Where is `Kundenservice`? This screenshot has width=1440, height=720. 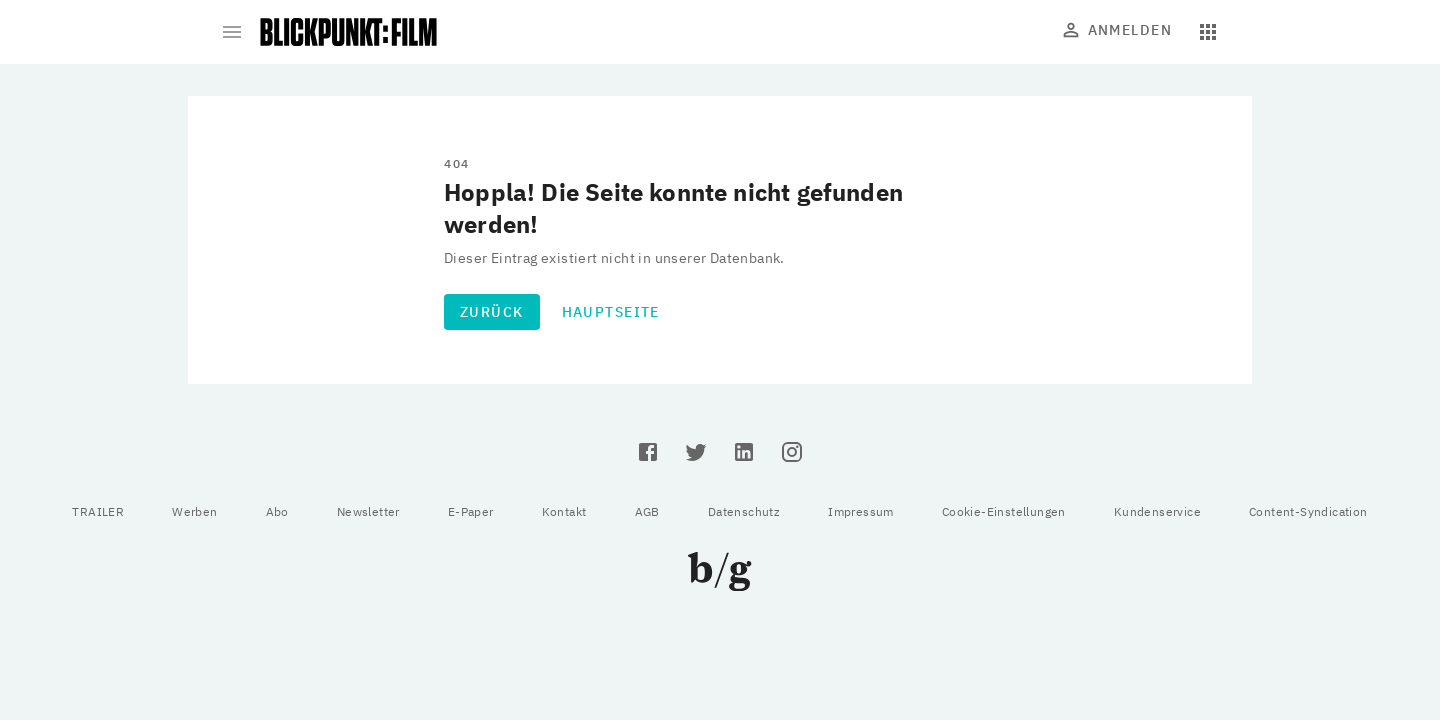 Kundenservice is located at coordinates (1157, 511).